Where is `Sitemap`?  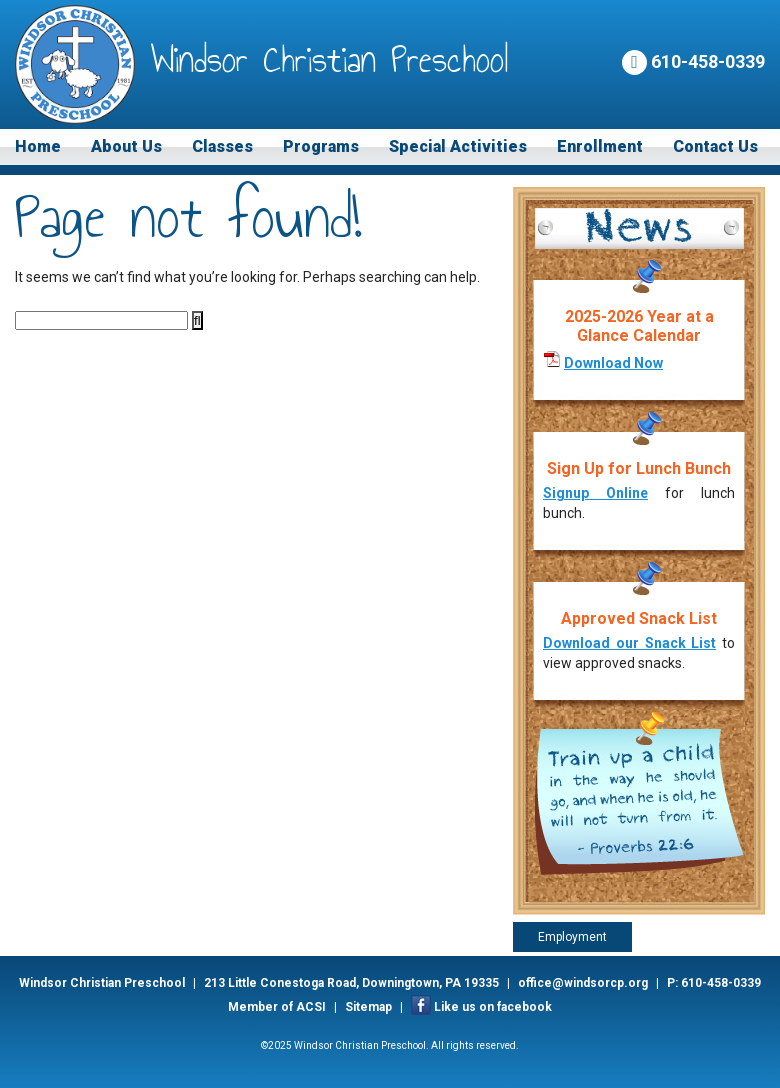 Sitemap is located at coordinates (368, 1007).